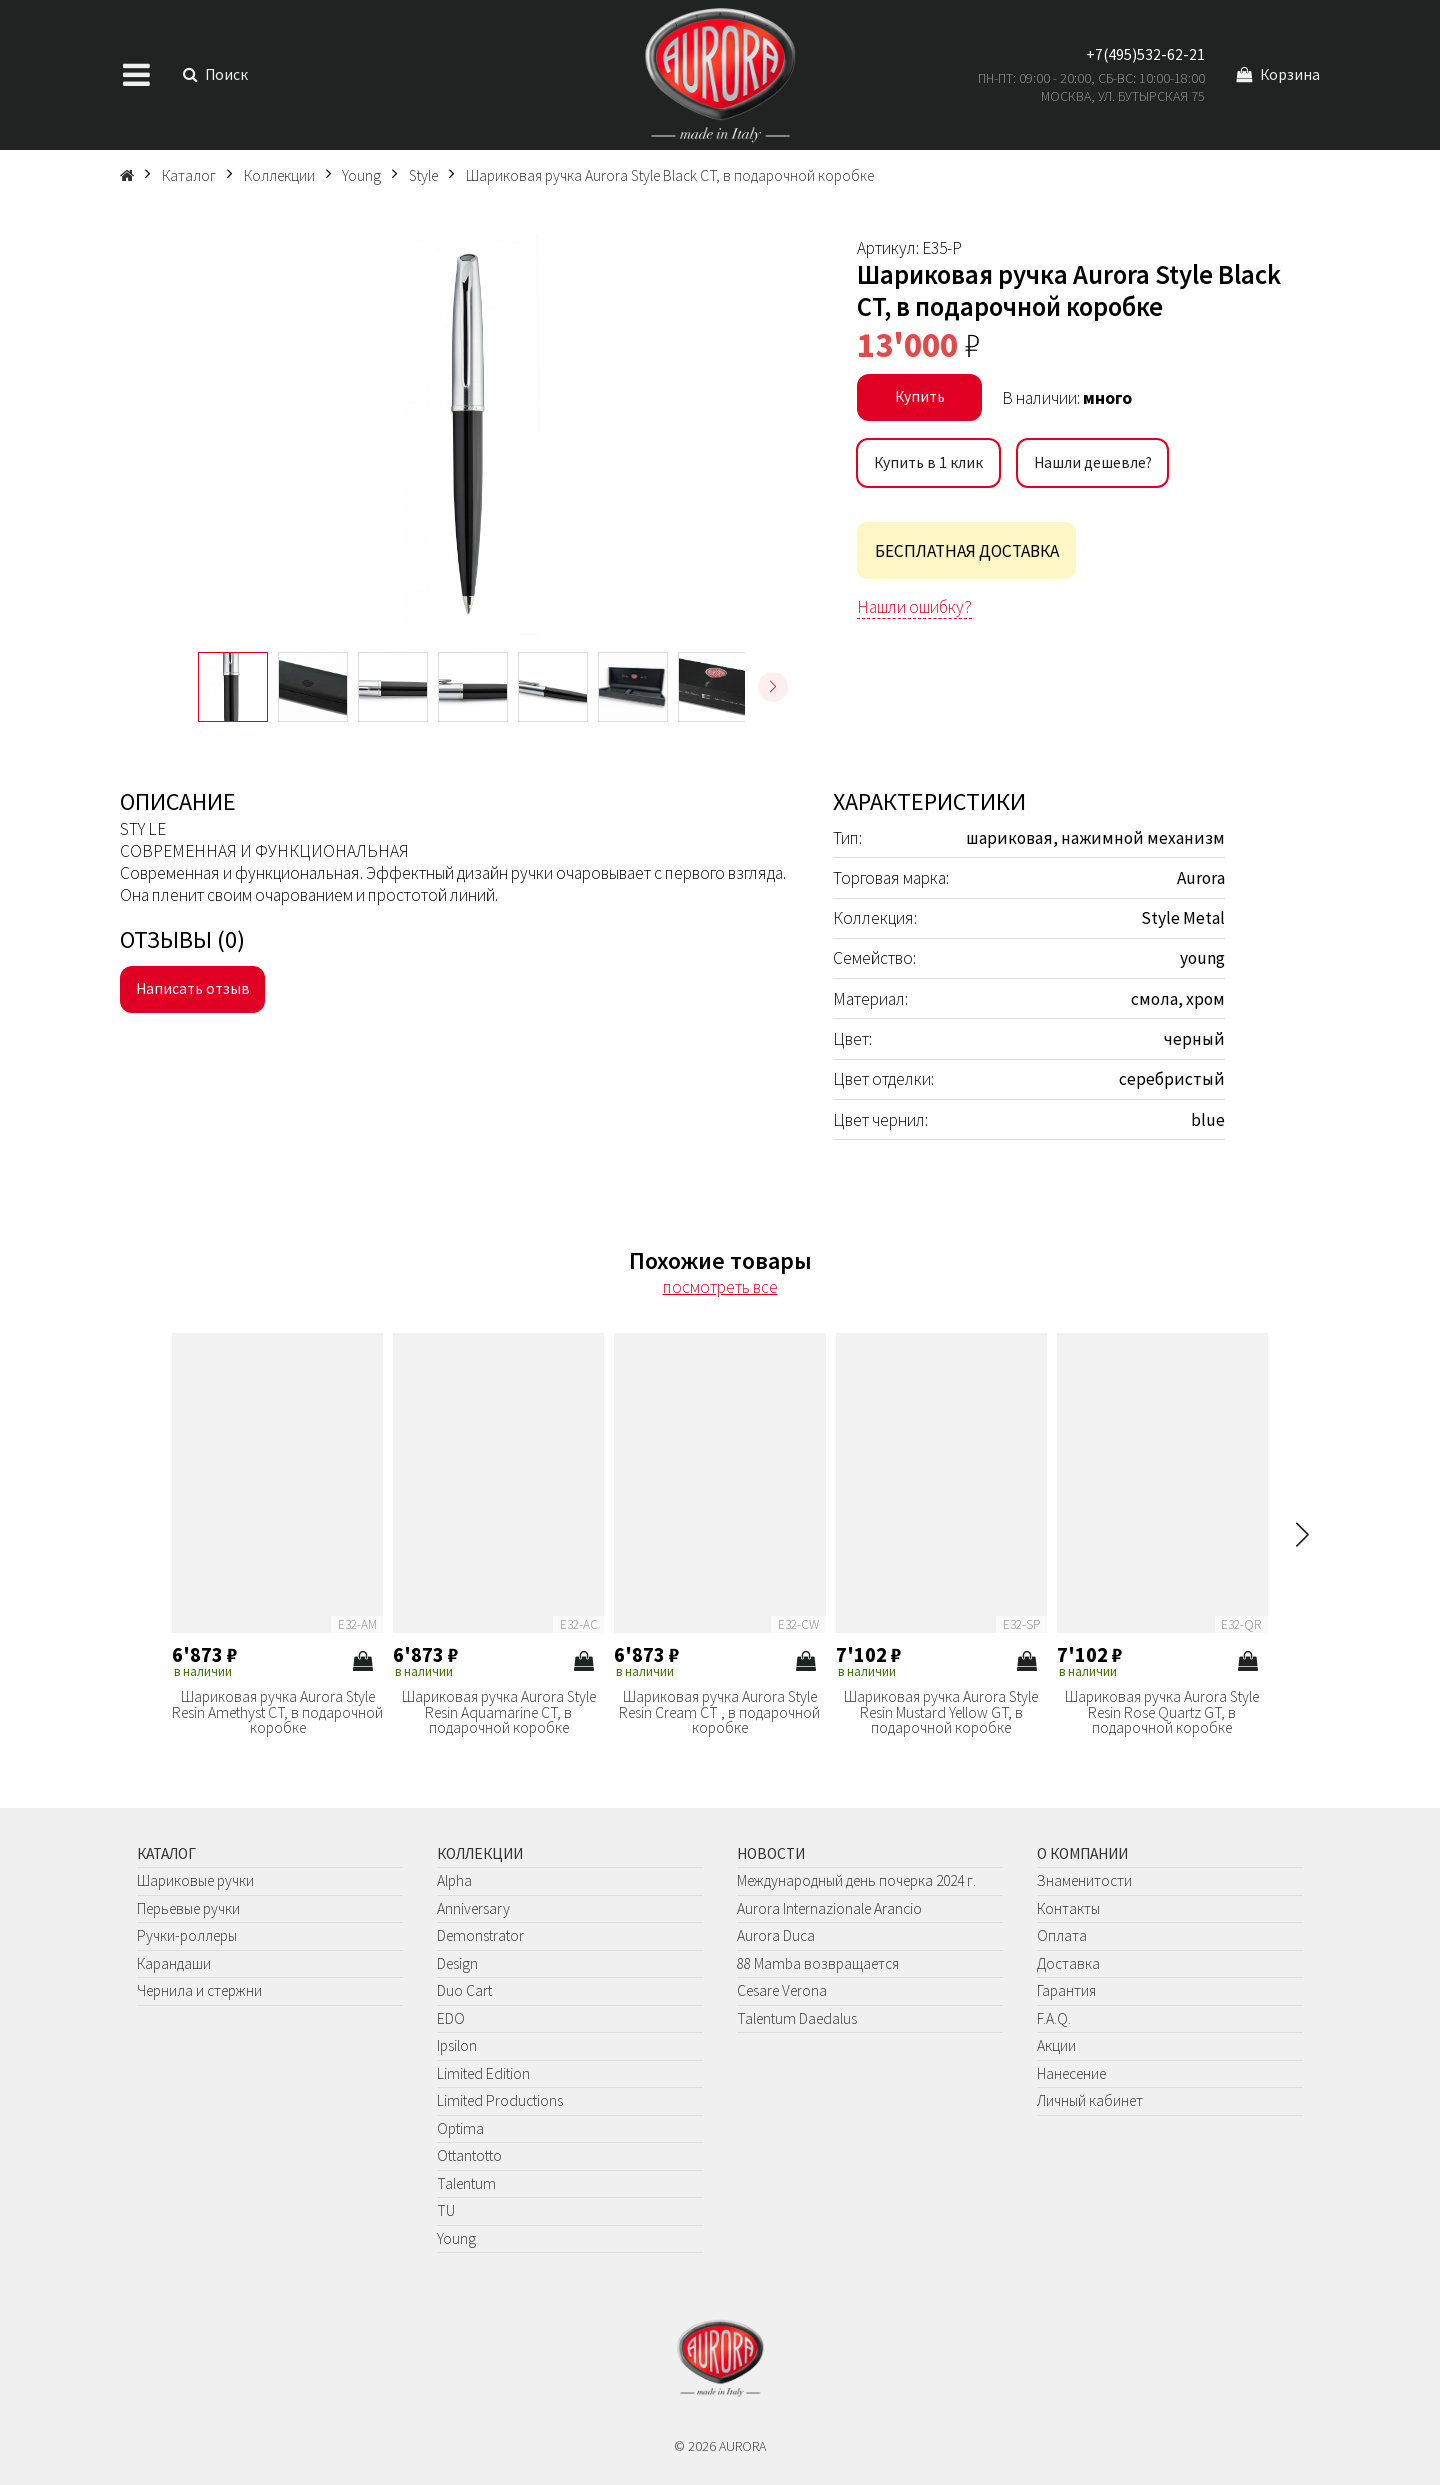  Describe the element at coordinates (1162, 1712) in the screenshot. I see `Шариковая ручка Aurora Style Resin Rose Quartz GT, в подарочной коробке` at that location.